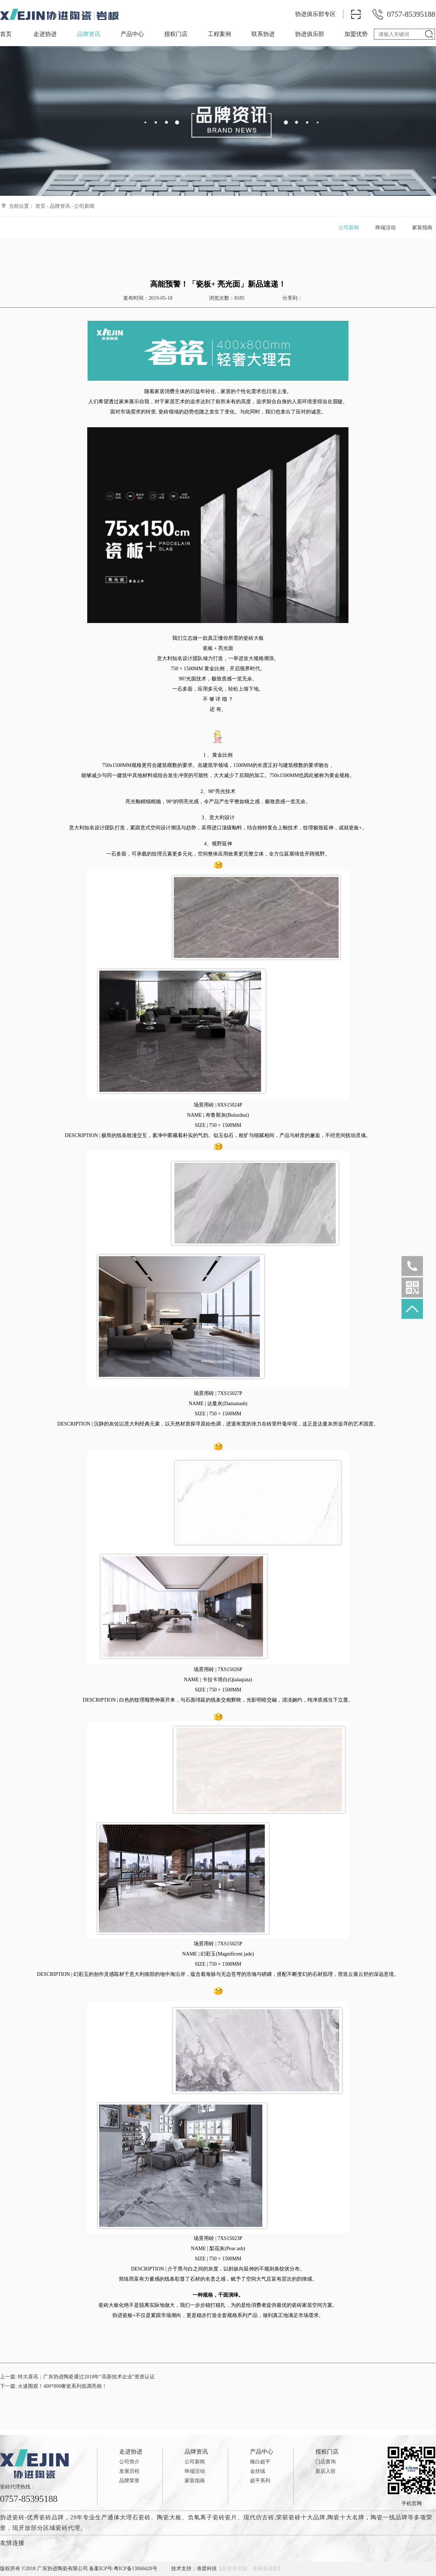 This screenshot has height=2576, width=436. What do you see at coordinates (51, 2517) in the screenshot?
I see `瓷砖品牌` at bounding box center [51, 2517].